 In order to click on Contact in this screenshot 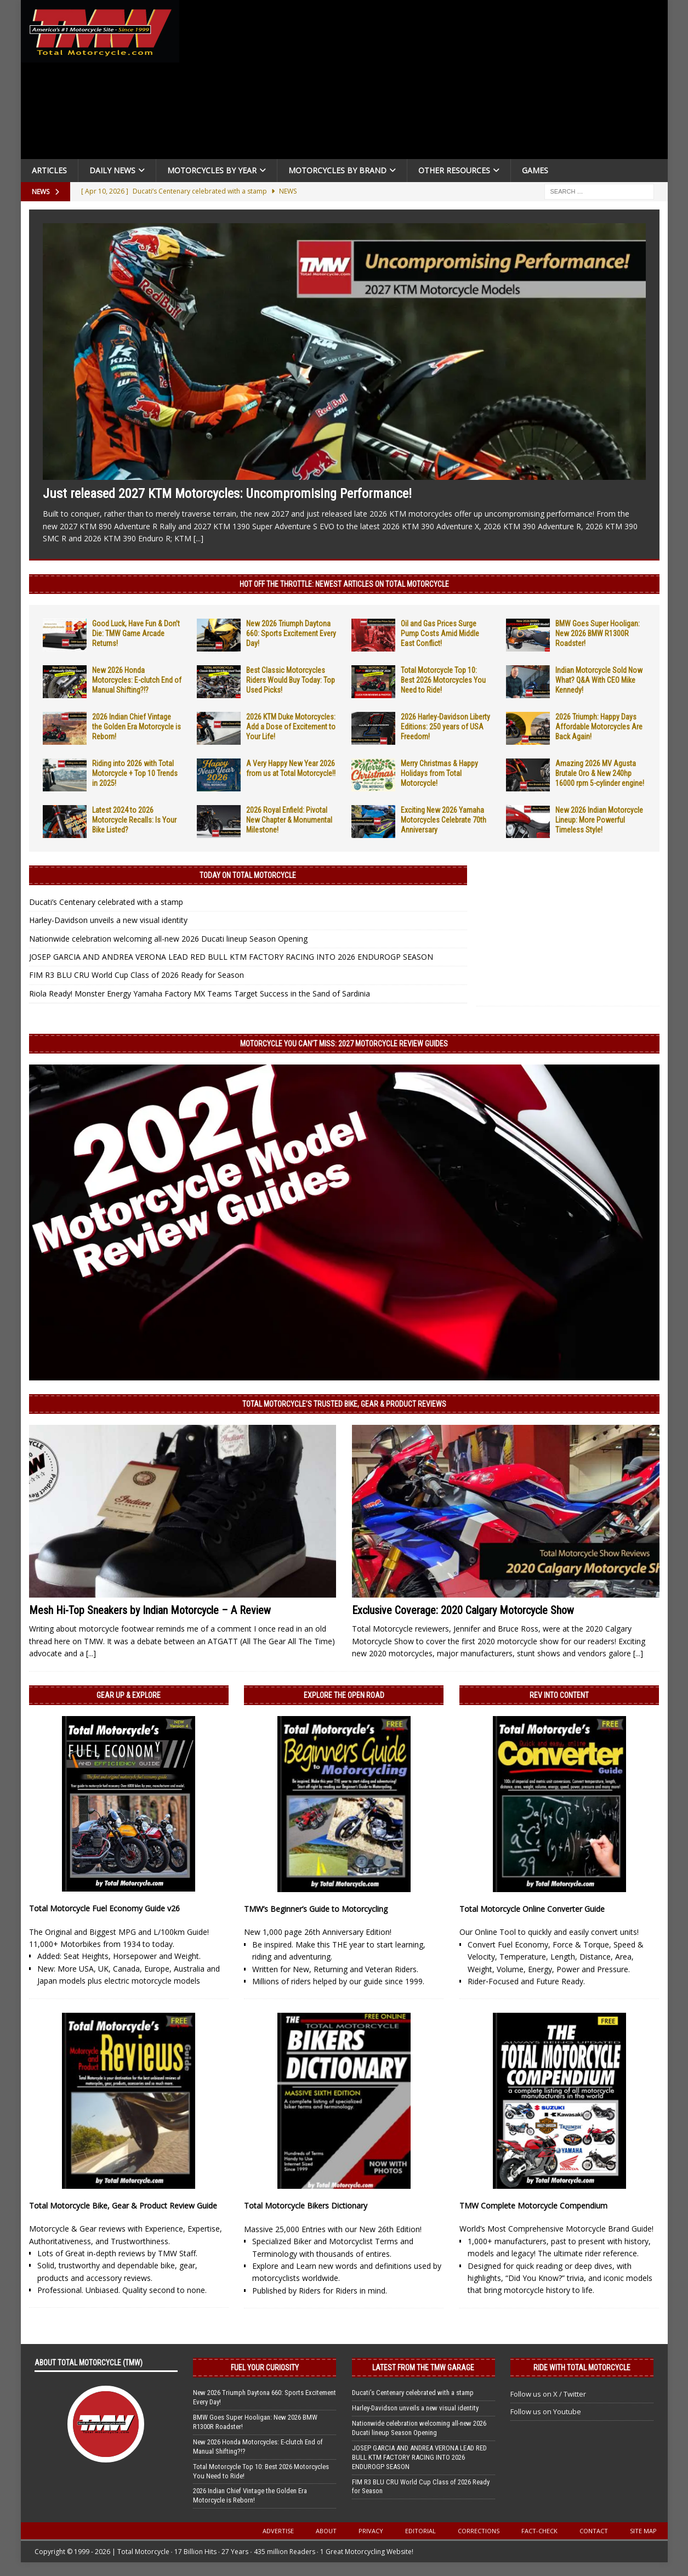, I will do `click(593, 2531)`.